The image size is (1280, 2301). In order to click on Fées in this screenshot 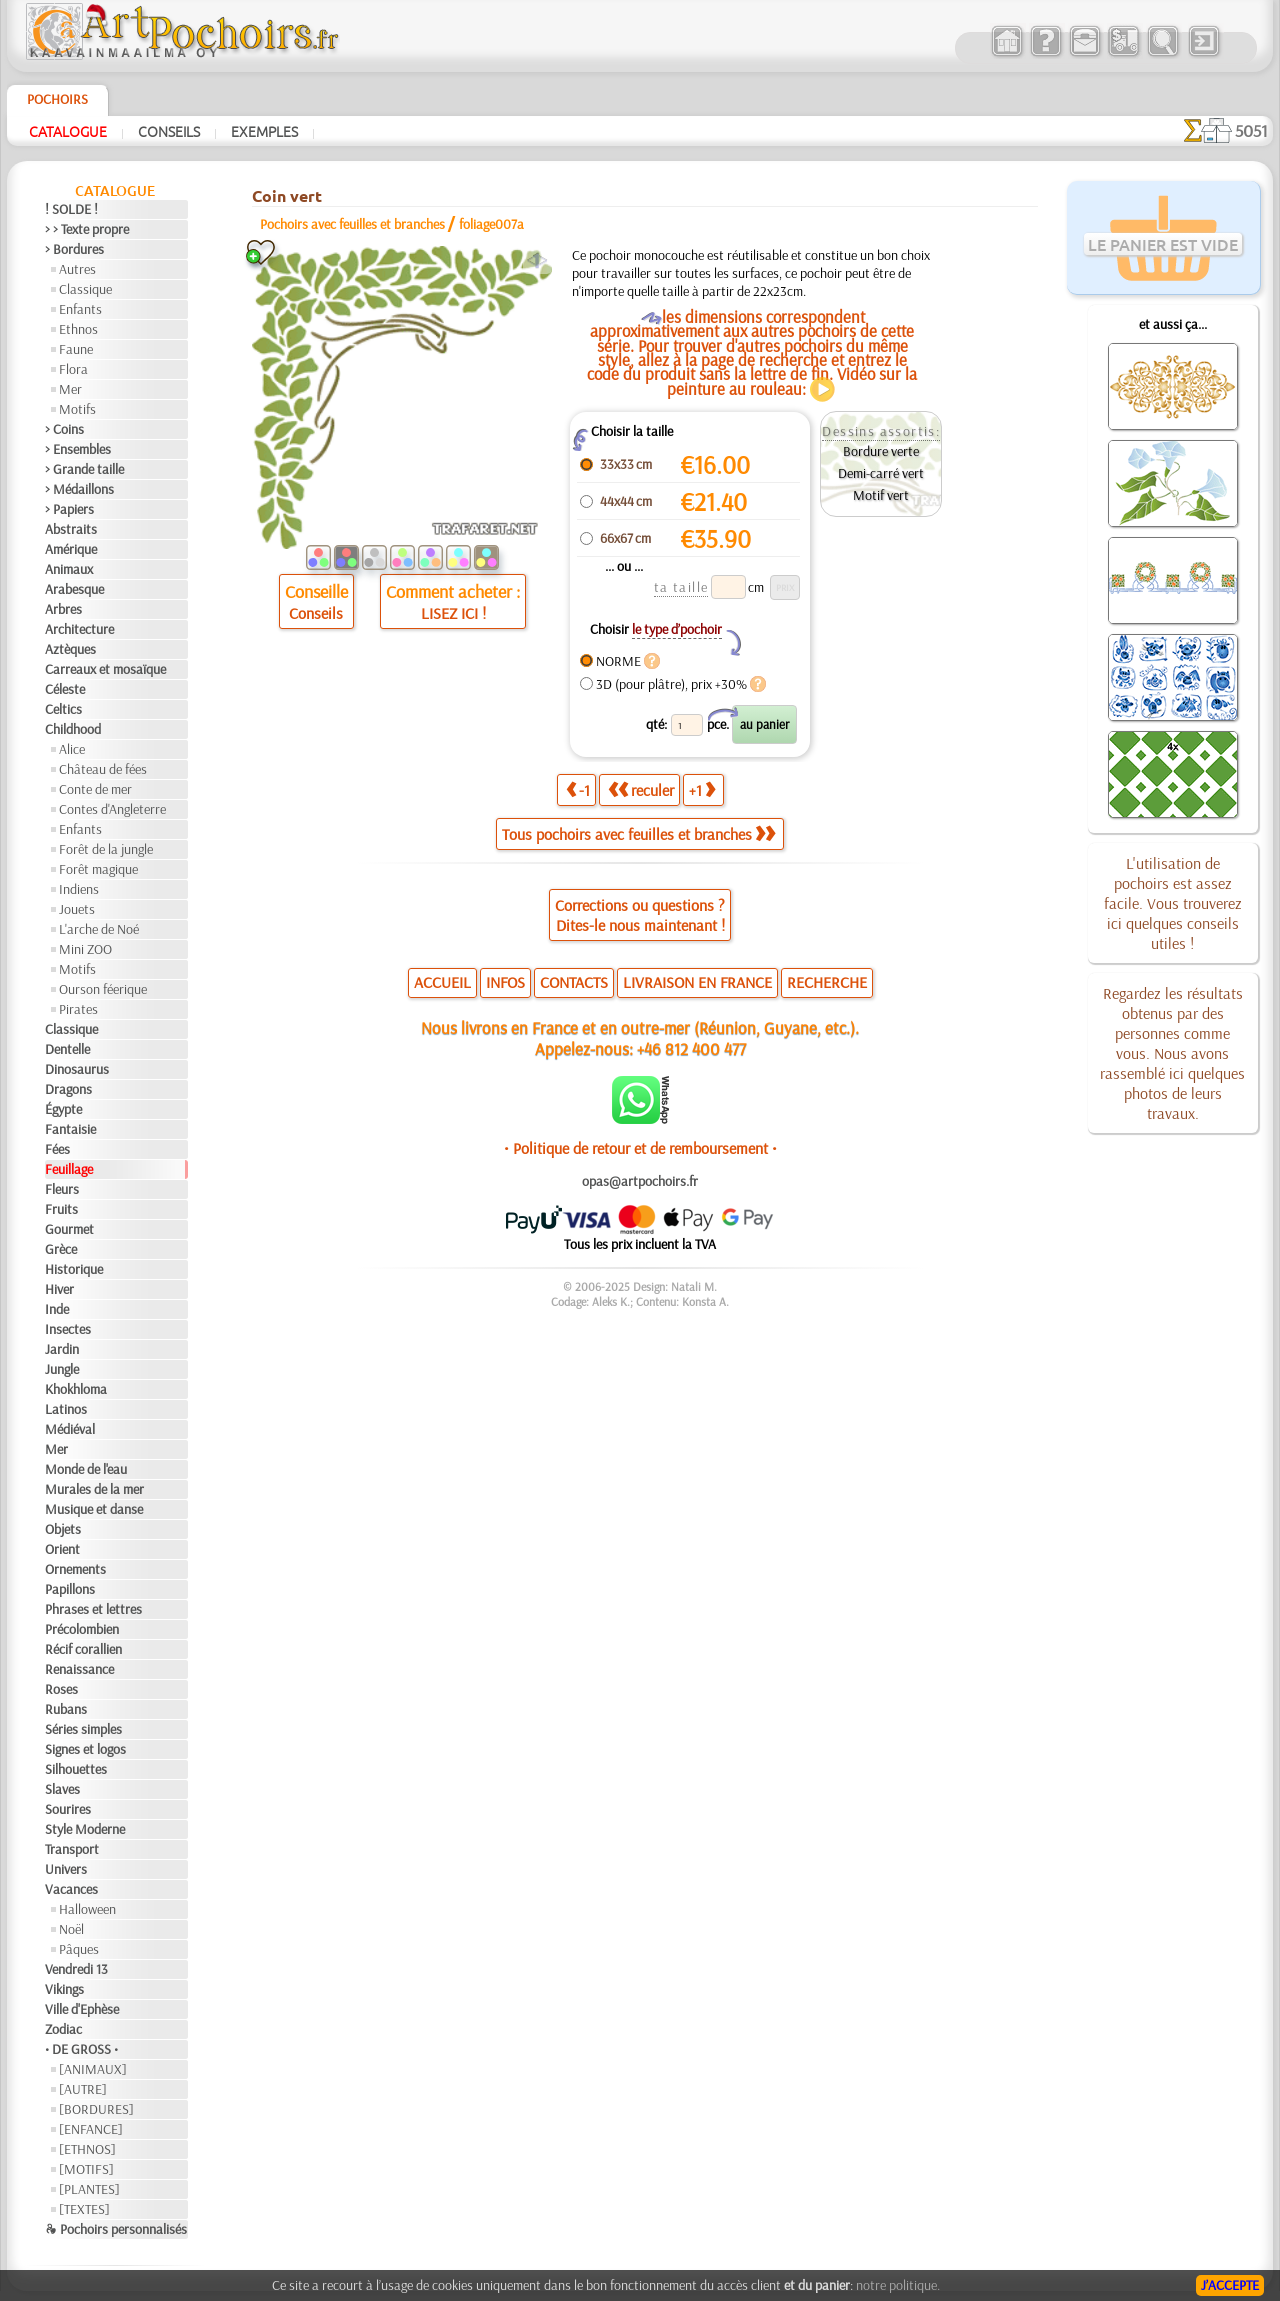, I will do `click(57, 1149)`.